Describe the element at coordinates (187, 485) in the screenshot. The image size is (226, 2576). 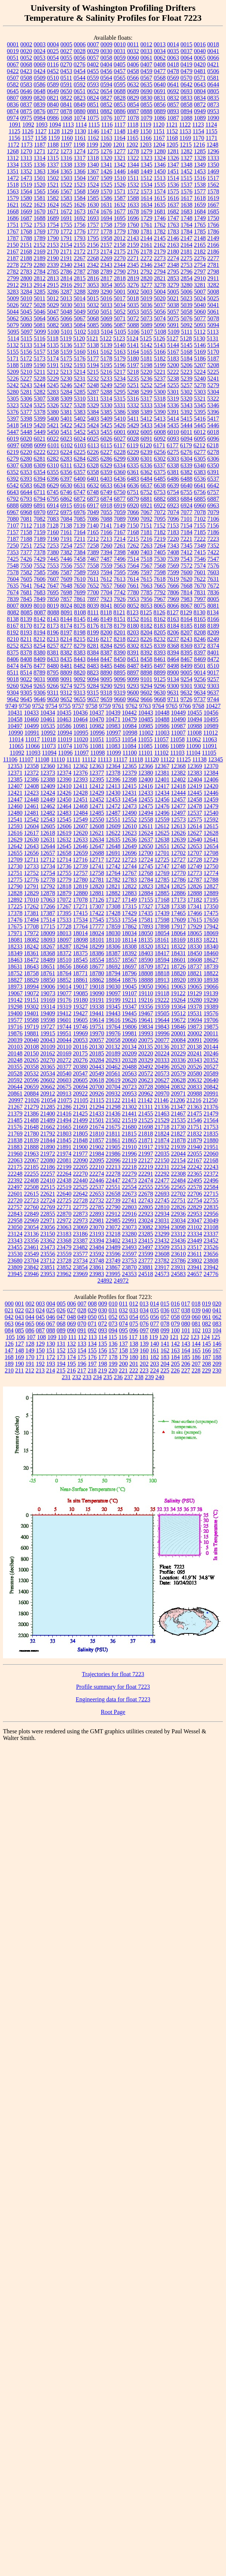
I see `6640` at that location.